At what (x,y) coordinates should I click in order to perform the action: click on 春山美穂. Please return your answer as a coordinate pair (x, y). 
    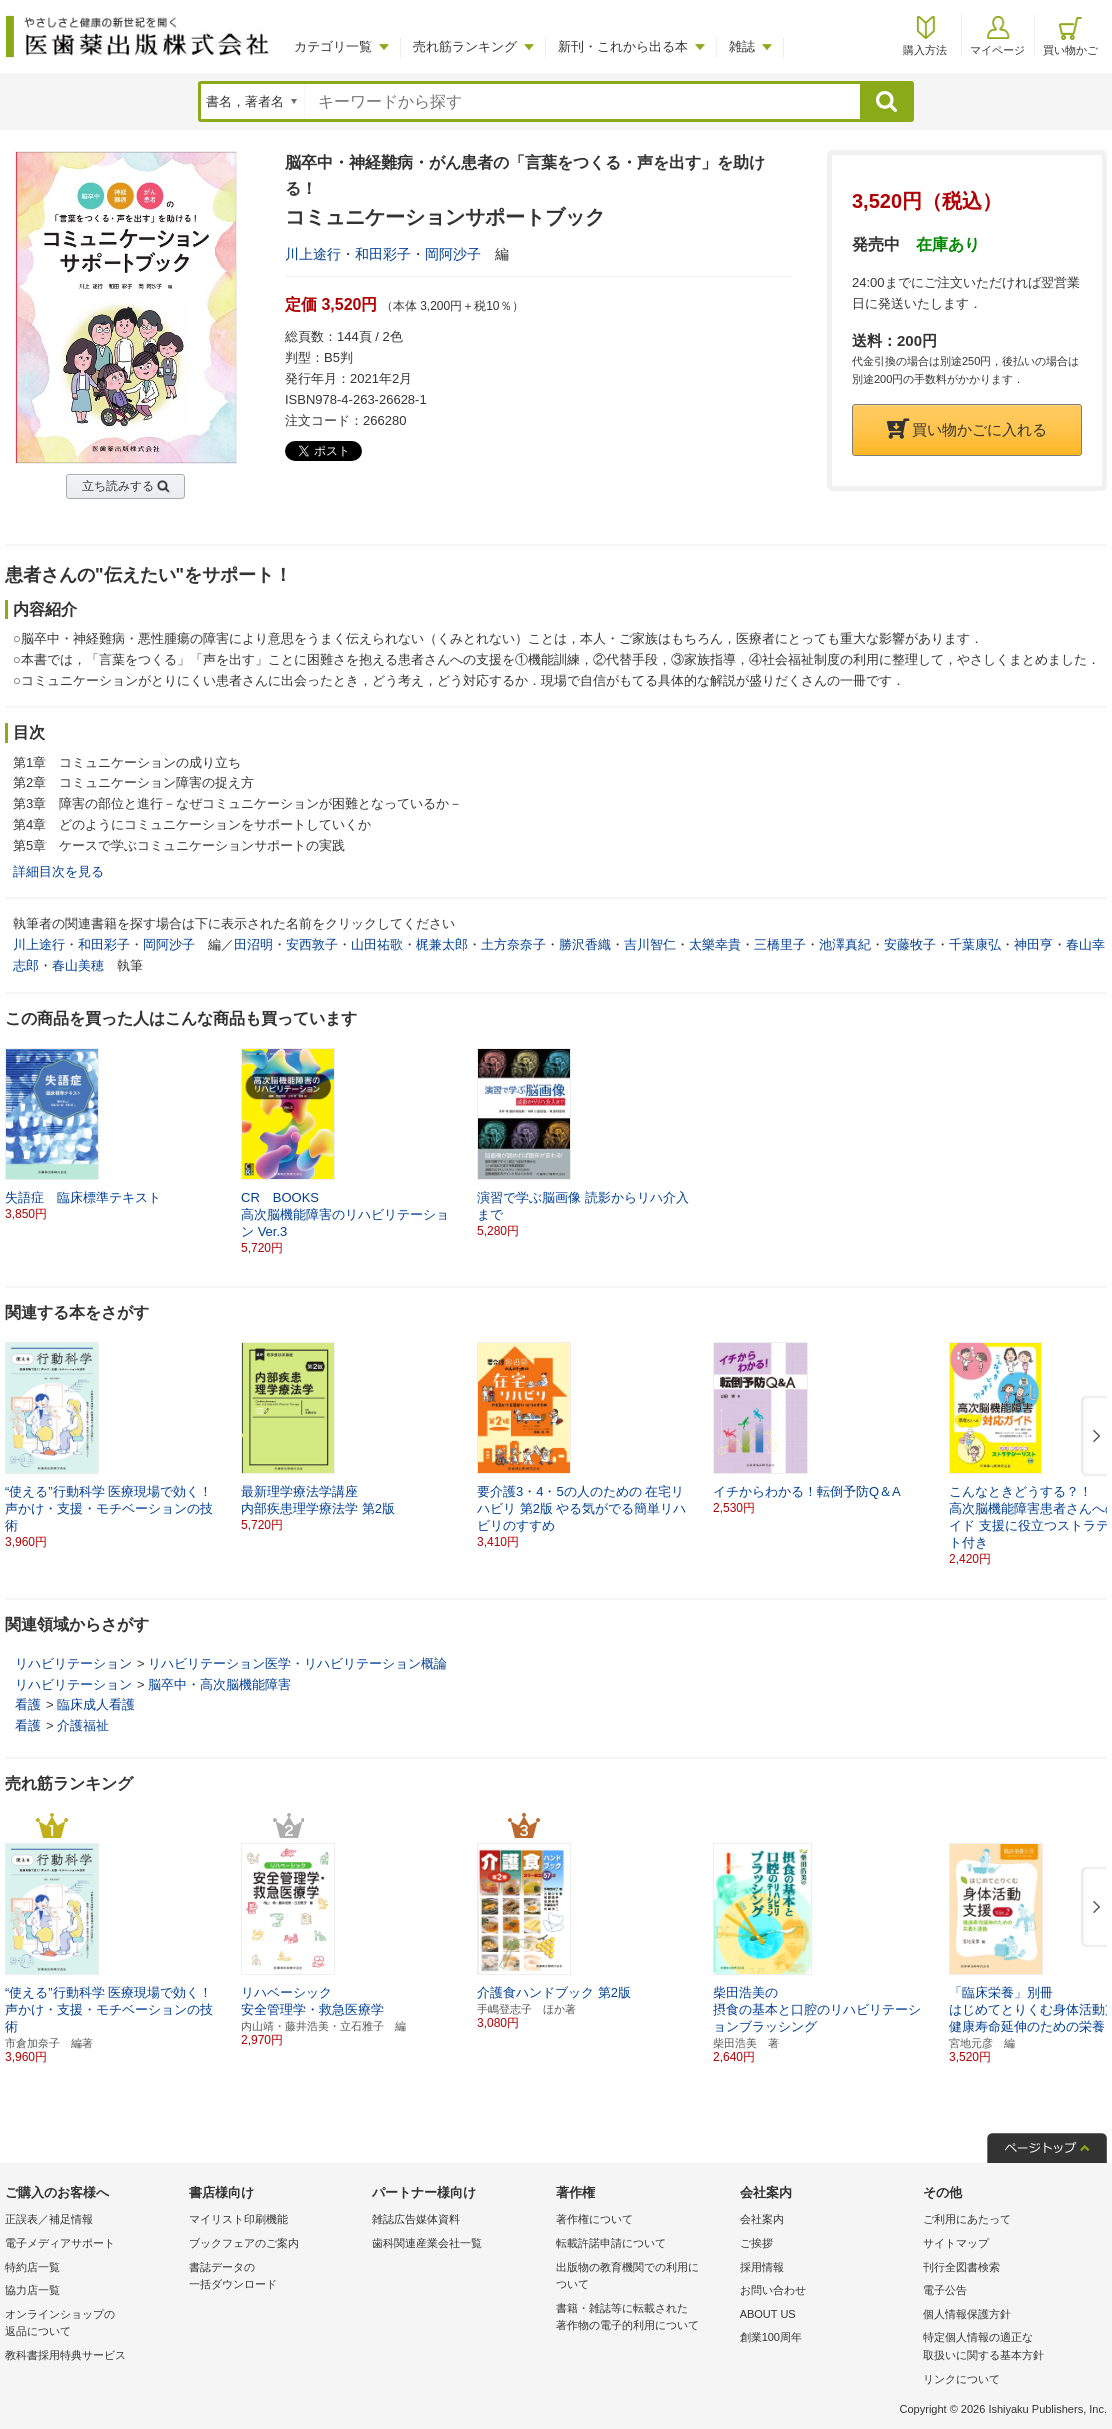
    Looking at the image, I should click on (78, 965).